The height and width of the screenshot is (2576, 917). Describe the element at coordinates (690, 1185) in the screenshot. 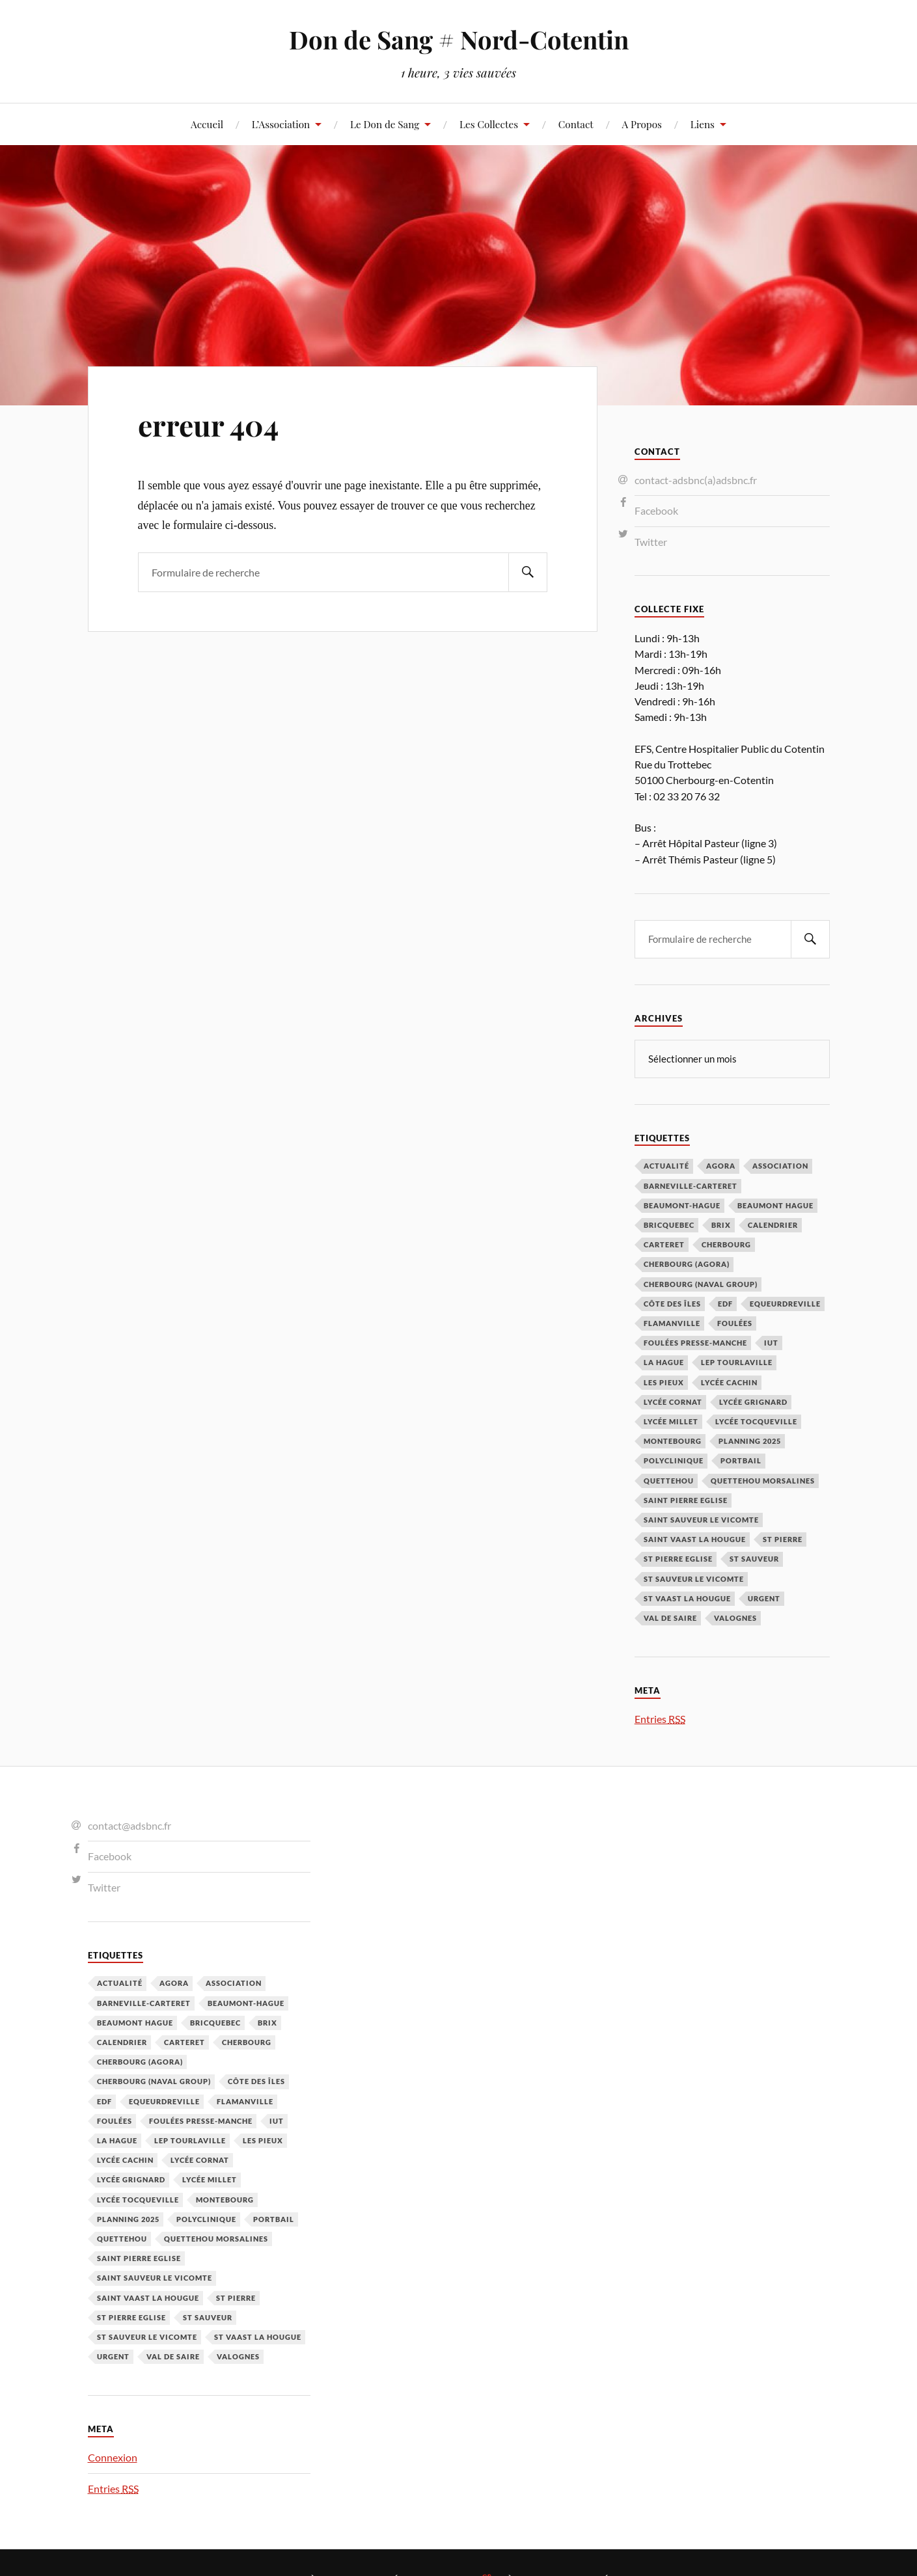

I see `barneville-carteret [barneville-carteret (2 éléments)]` at that location.